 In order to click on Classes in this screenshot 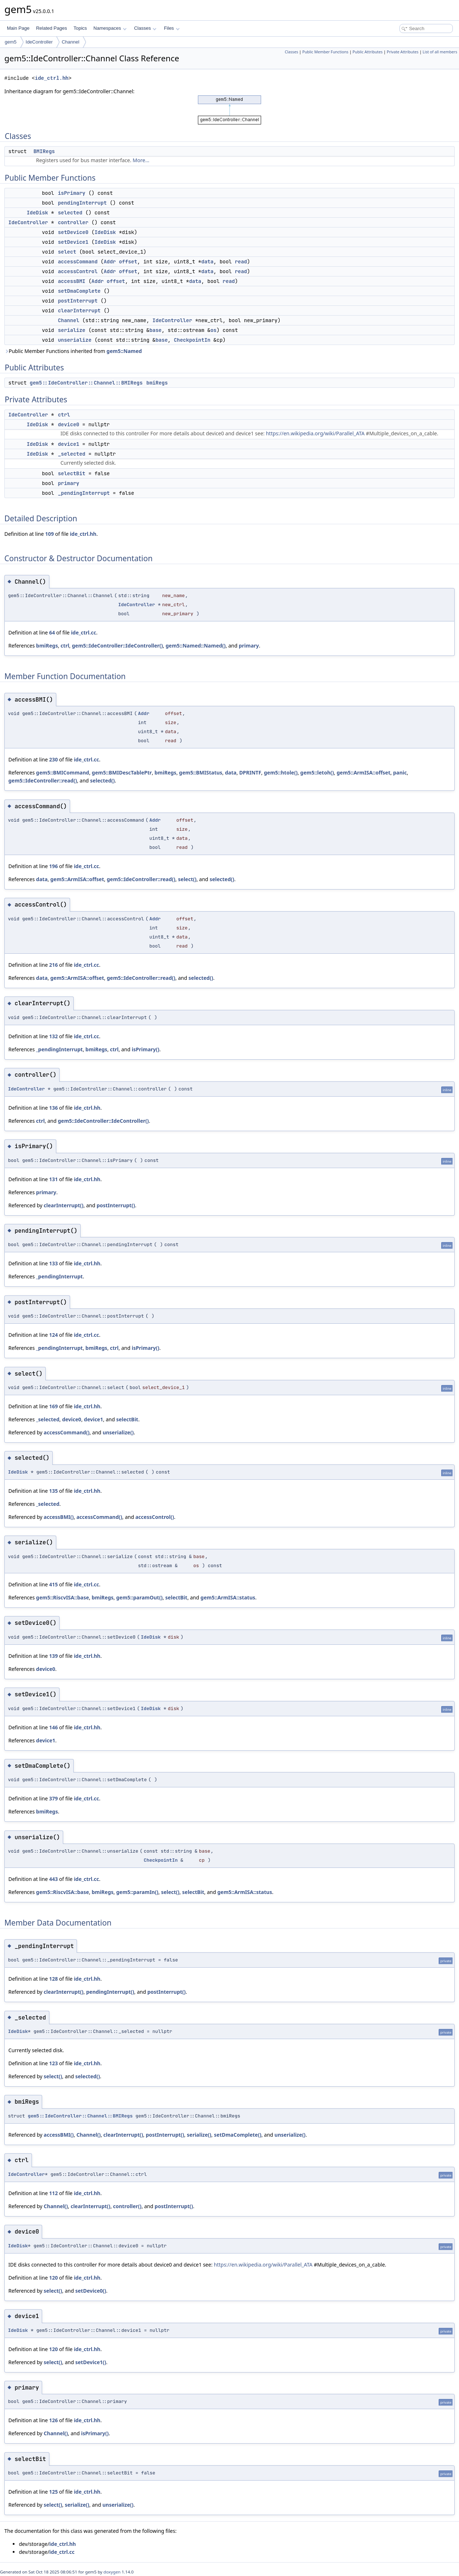, I will do `click(145, 28)`.